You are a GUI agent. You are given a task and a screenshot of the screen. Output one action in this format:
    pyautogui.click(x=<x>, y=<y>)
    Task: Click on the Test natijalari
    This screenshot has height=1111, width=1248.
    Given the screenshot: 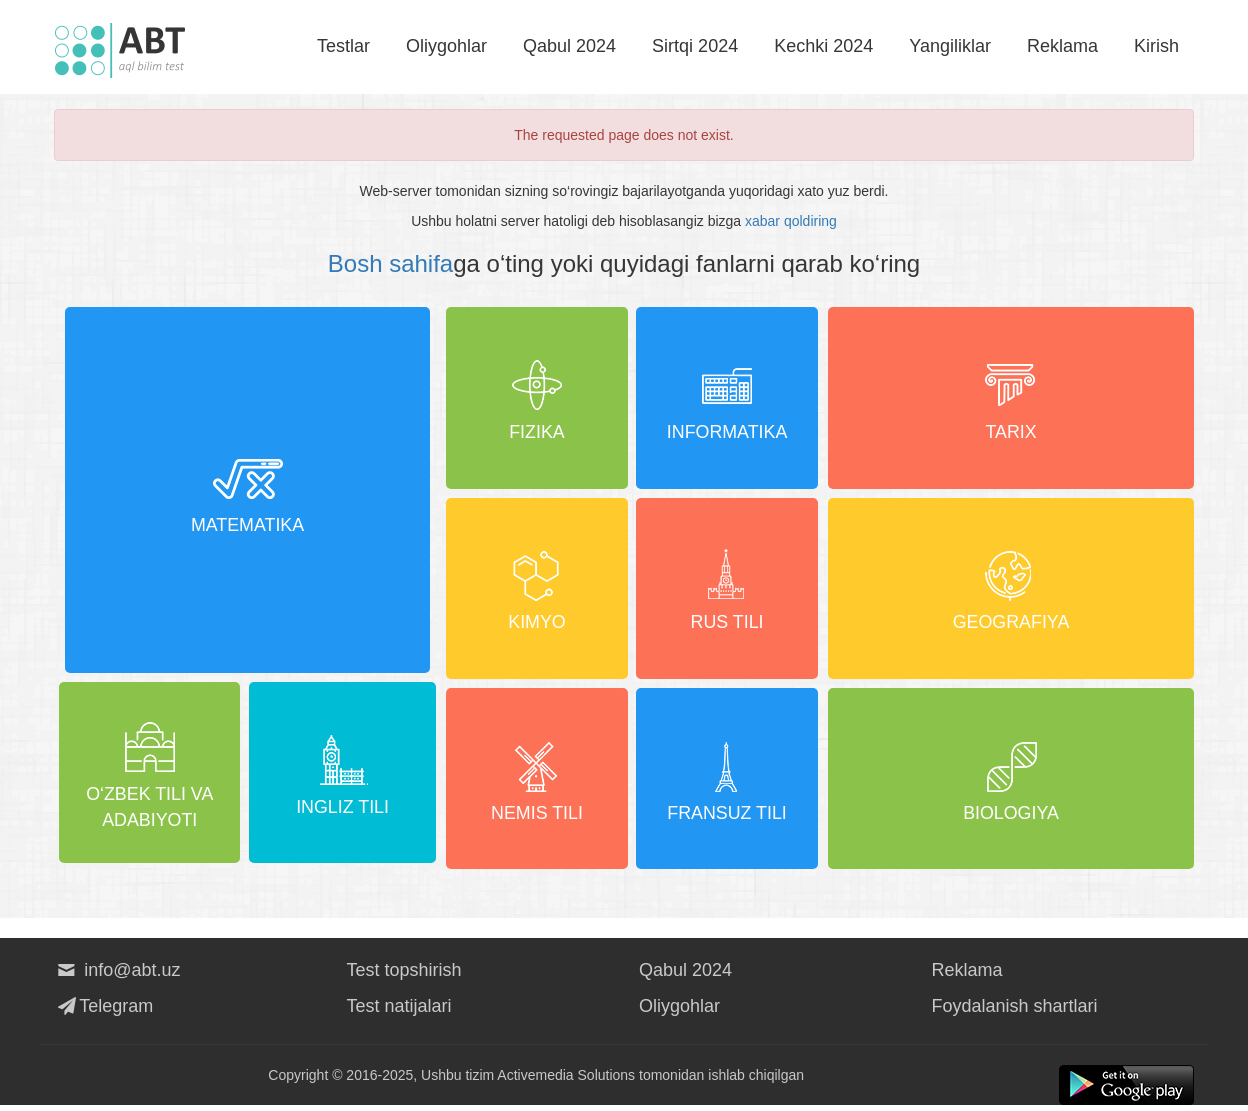 What is the action you would take?
    pyautogui.click(x=399, y=1011)
    